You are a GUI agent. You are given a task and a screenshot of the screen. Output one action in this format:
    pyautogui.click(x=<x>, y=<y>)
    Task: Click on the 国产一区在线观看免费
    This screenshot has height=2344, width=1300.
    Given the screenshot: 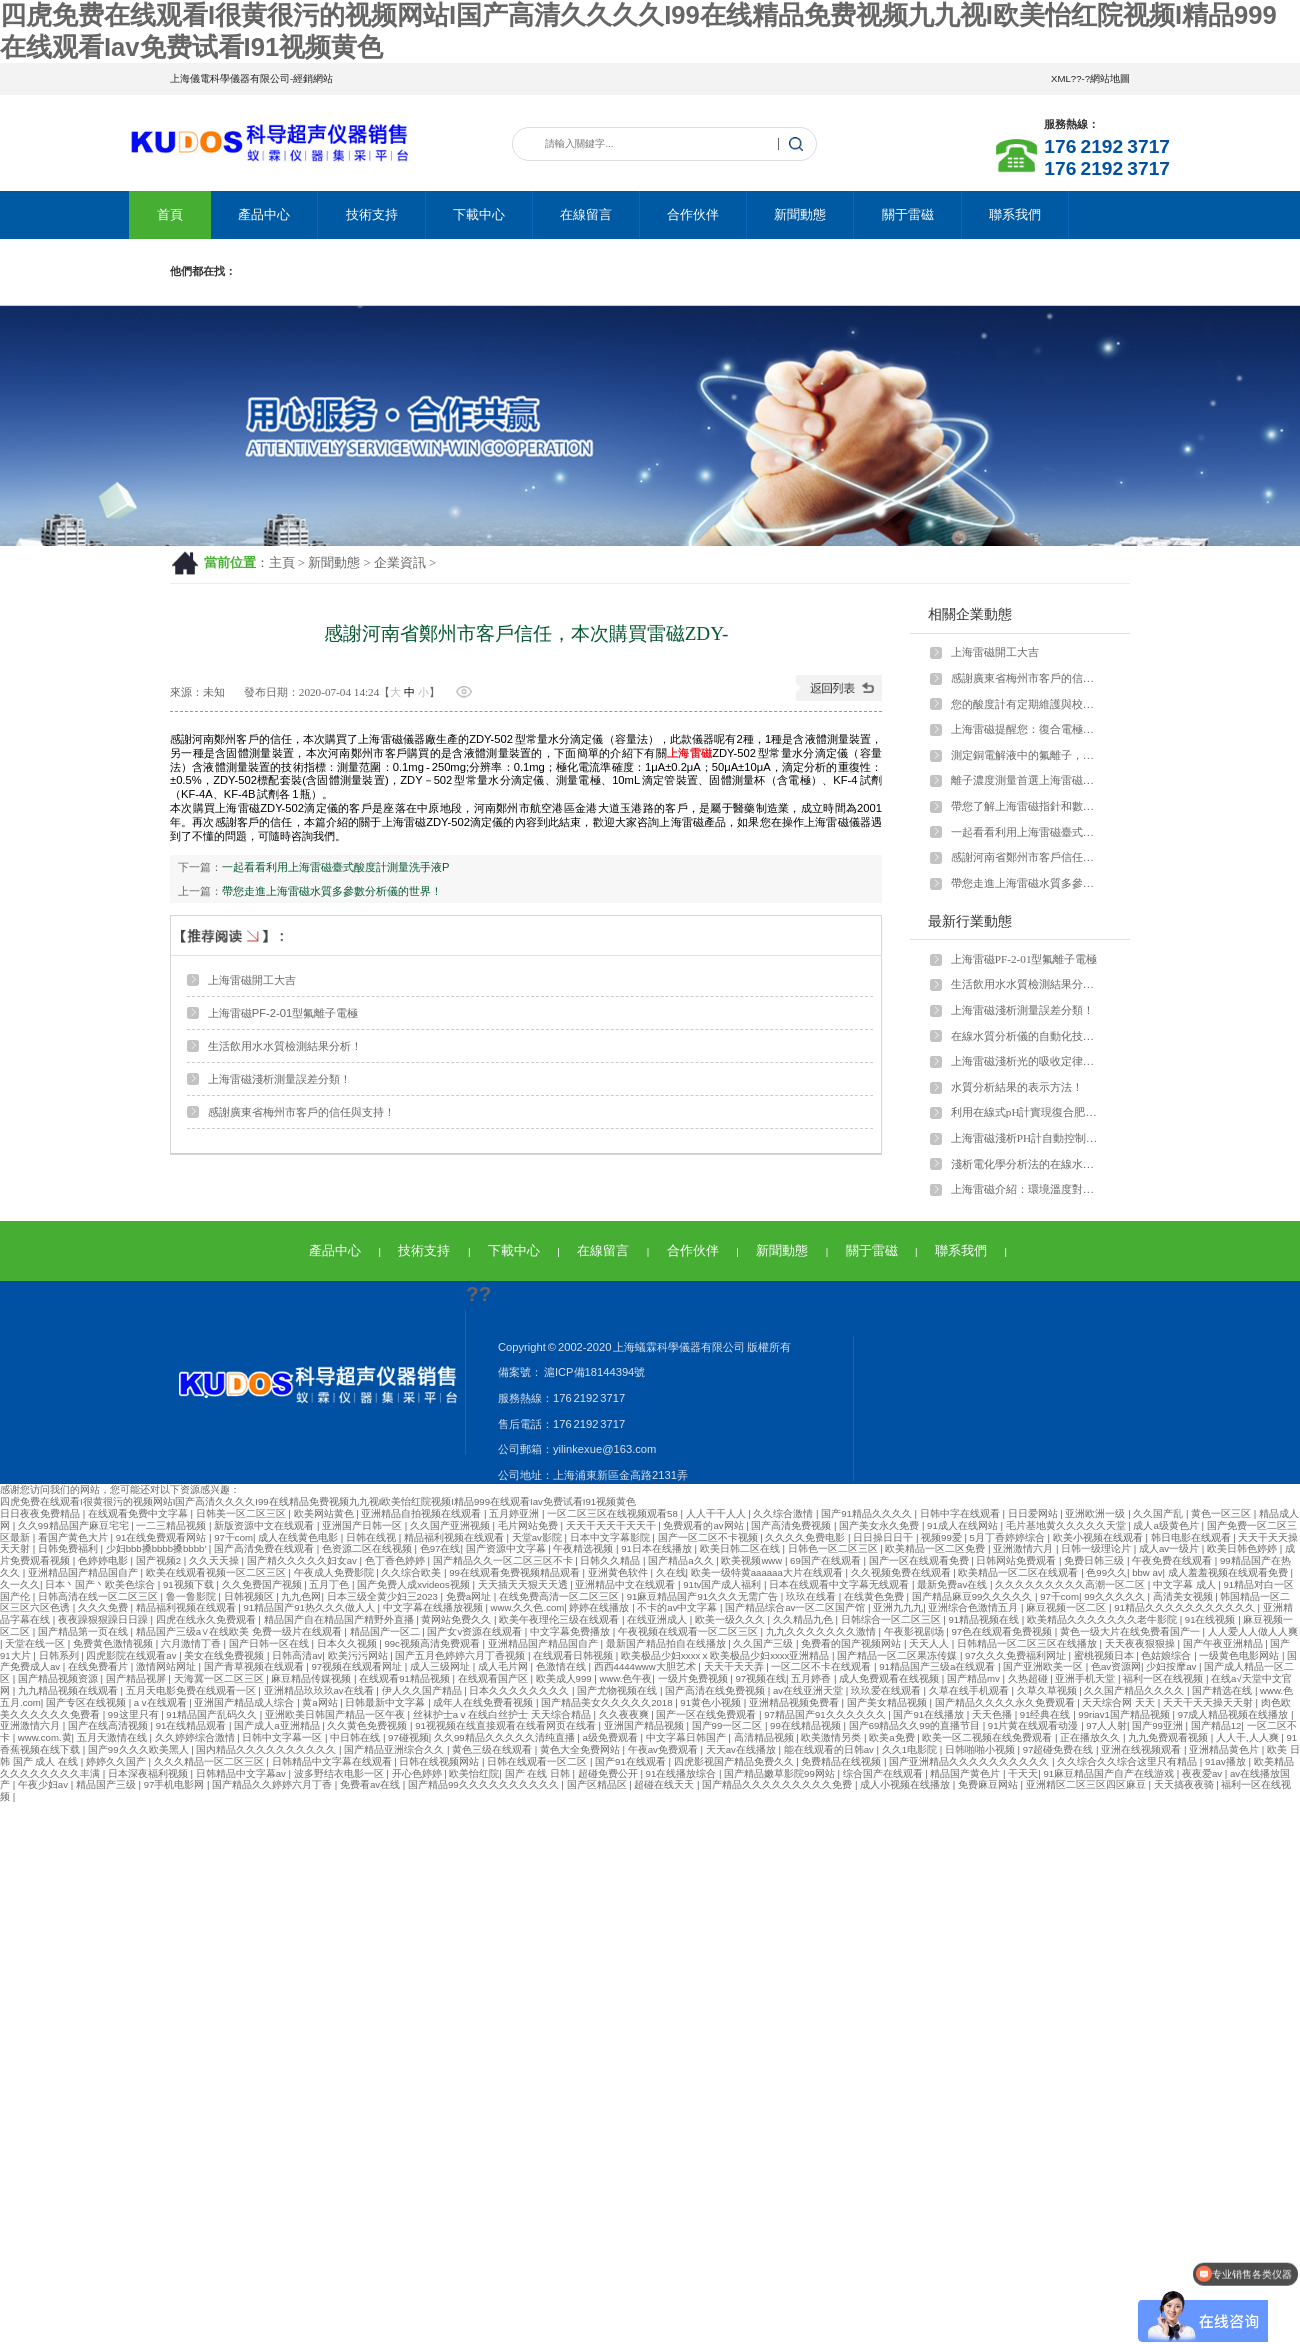 What is the action you would take?
    pyautogui.click(x=920, y=1560)
    